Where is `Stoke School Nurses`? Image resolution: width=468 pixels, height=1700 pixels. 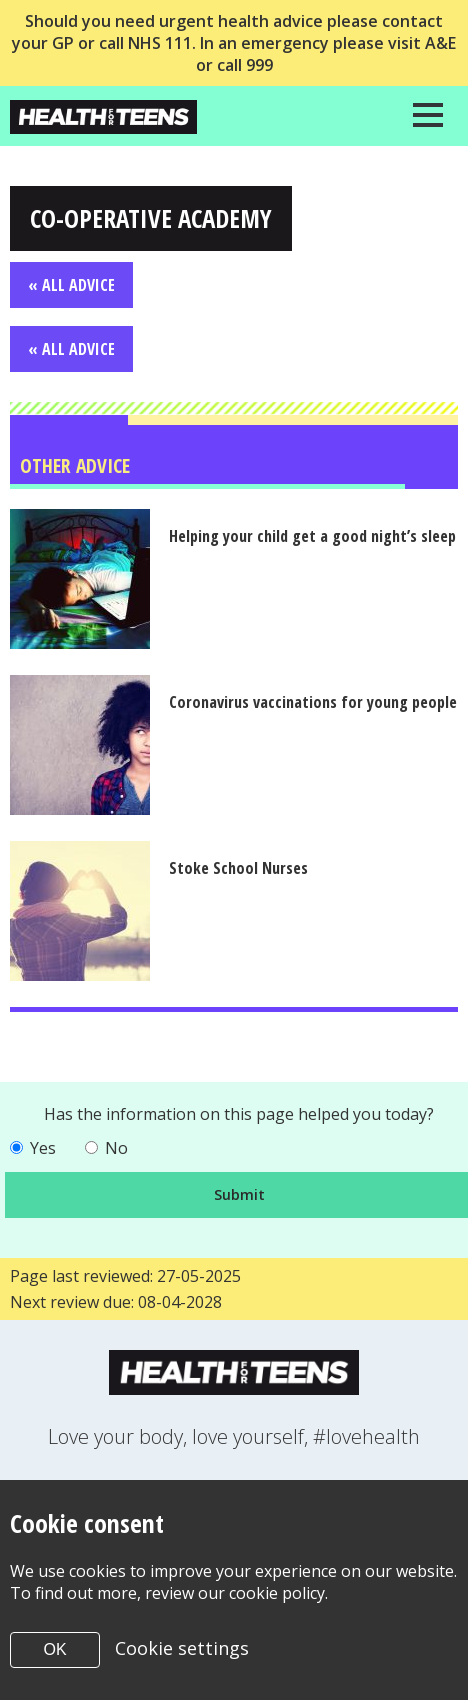 Stoke School Nurses is located at coordinates (239, 868).